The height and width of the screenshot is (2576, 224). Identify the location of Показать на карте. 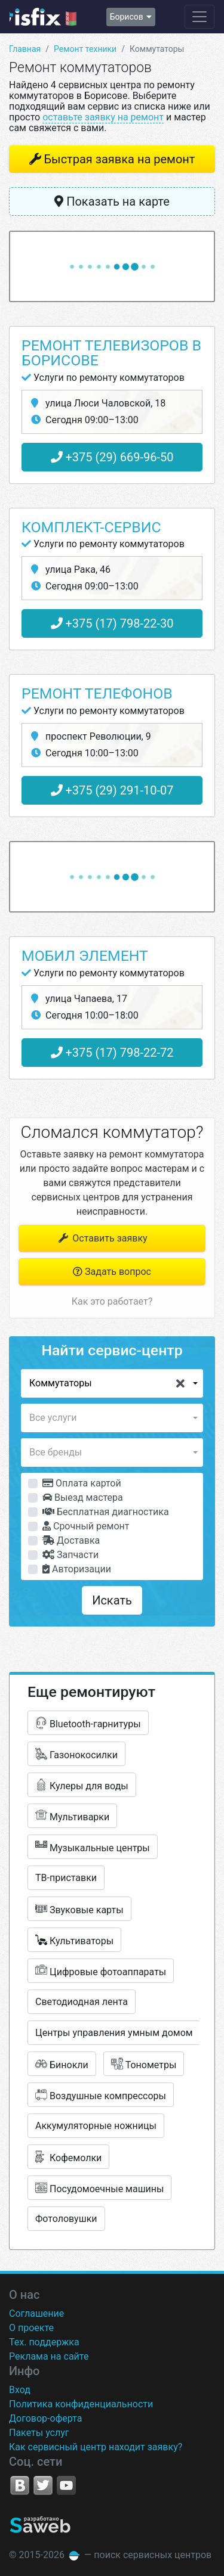
(112, 201).